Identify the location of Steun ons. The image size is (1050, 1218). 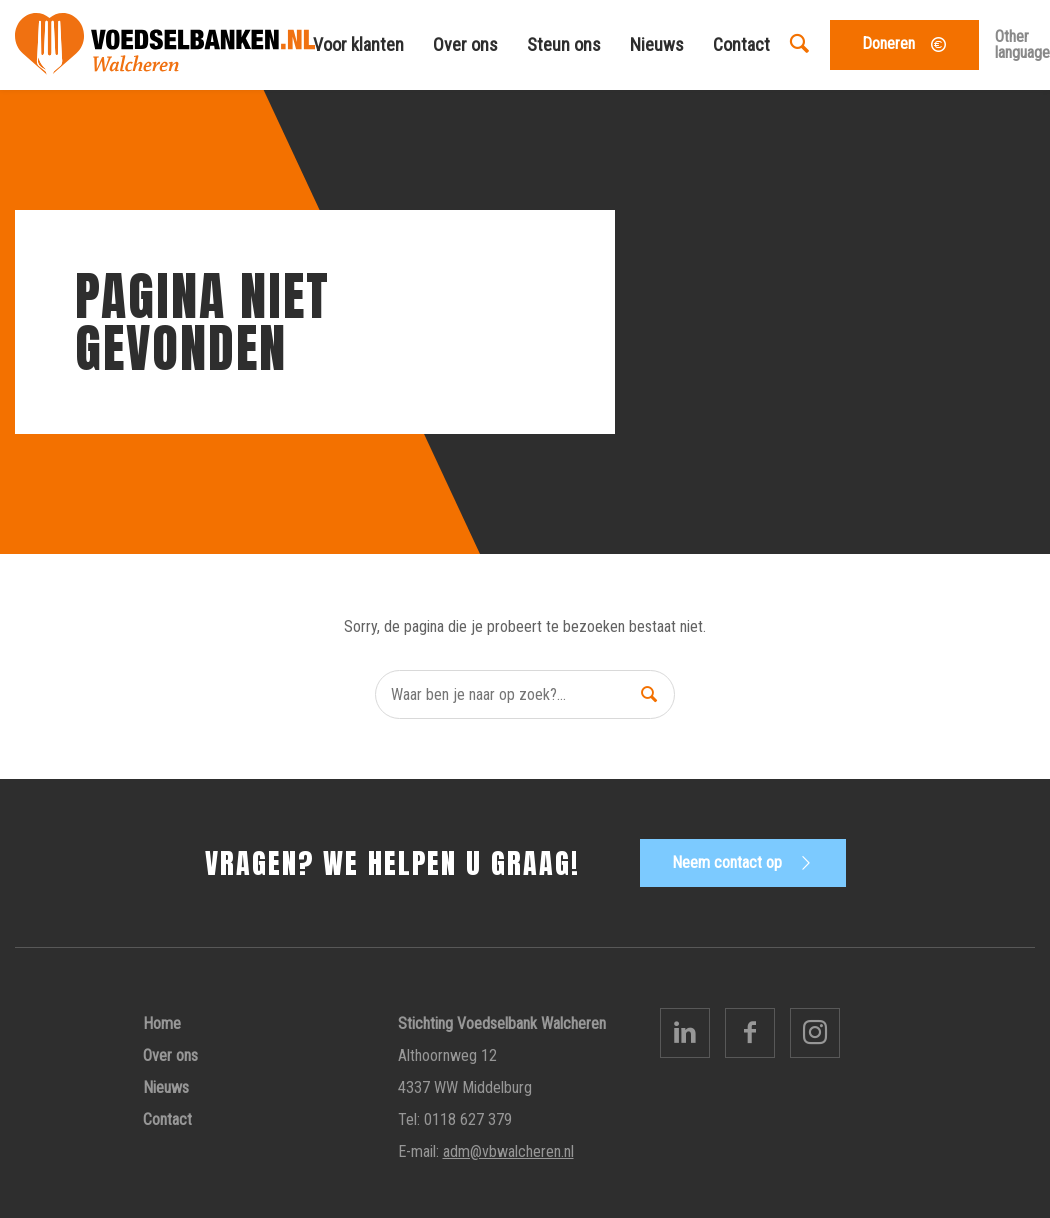
(564, 44).